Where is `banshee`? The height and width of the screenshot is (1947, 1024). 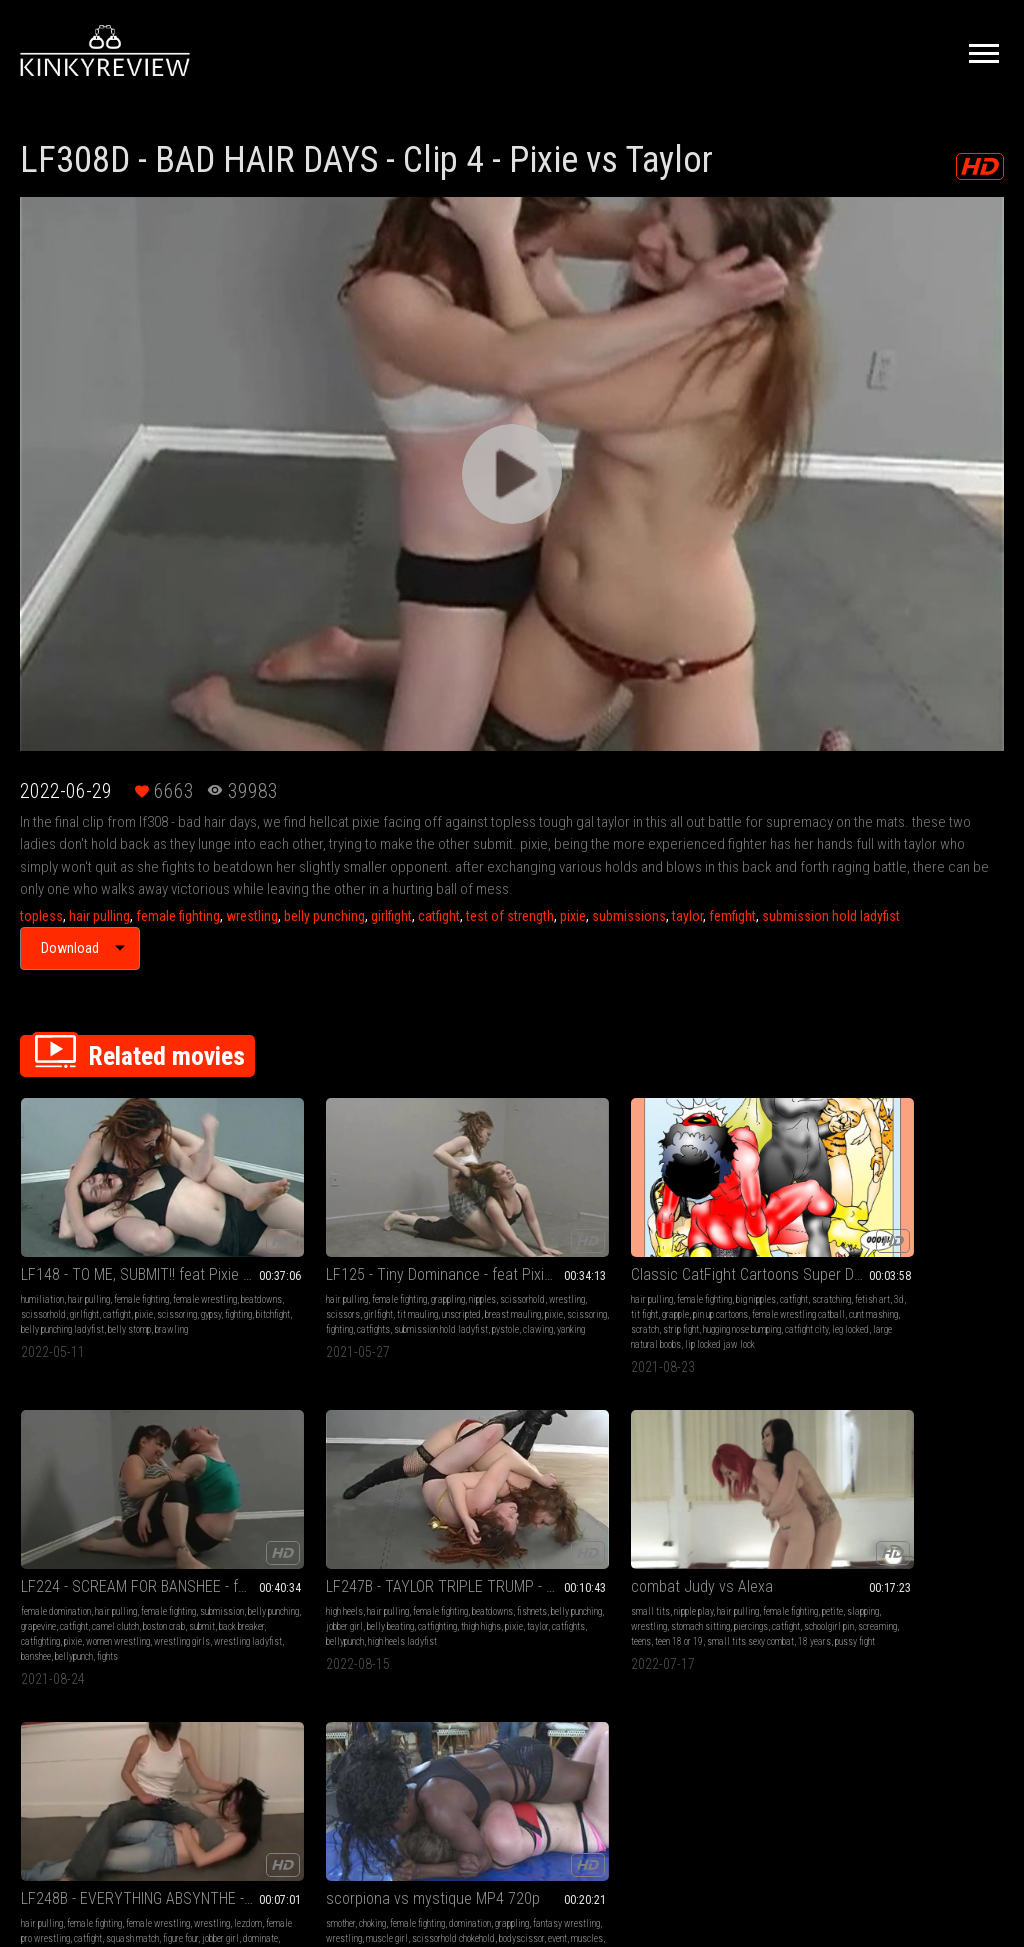
banshee is located at coordinates (732, 1300).